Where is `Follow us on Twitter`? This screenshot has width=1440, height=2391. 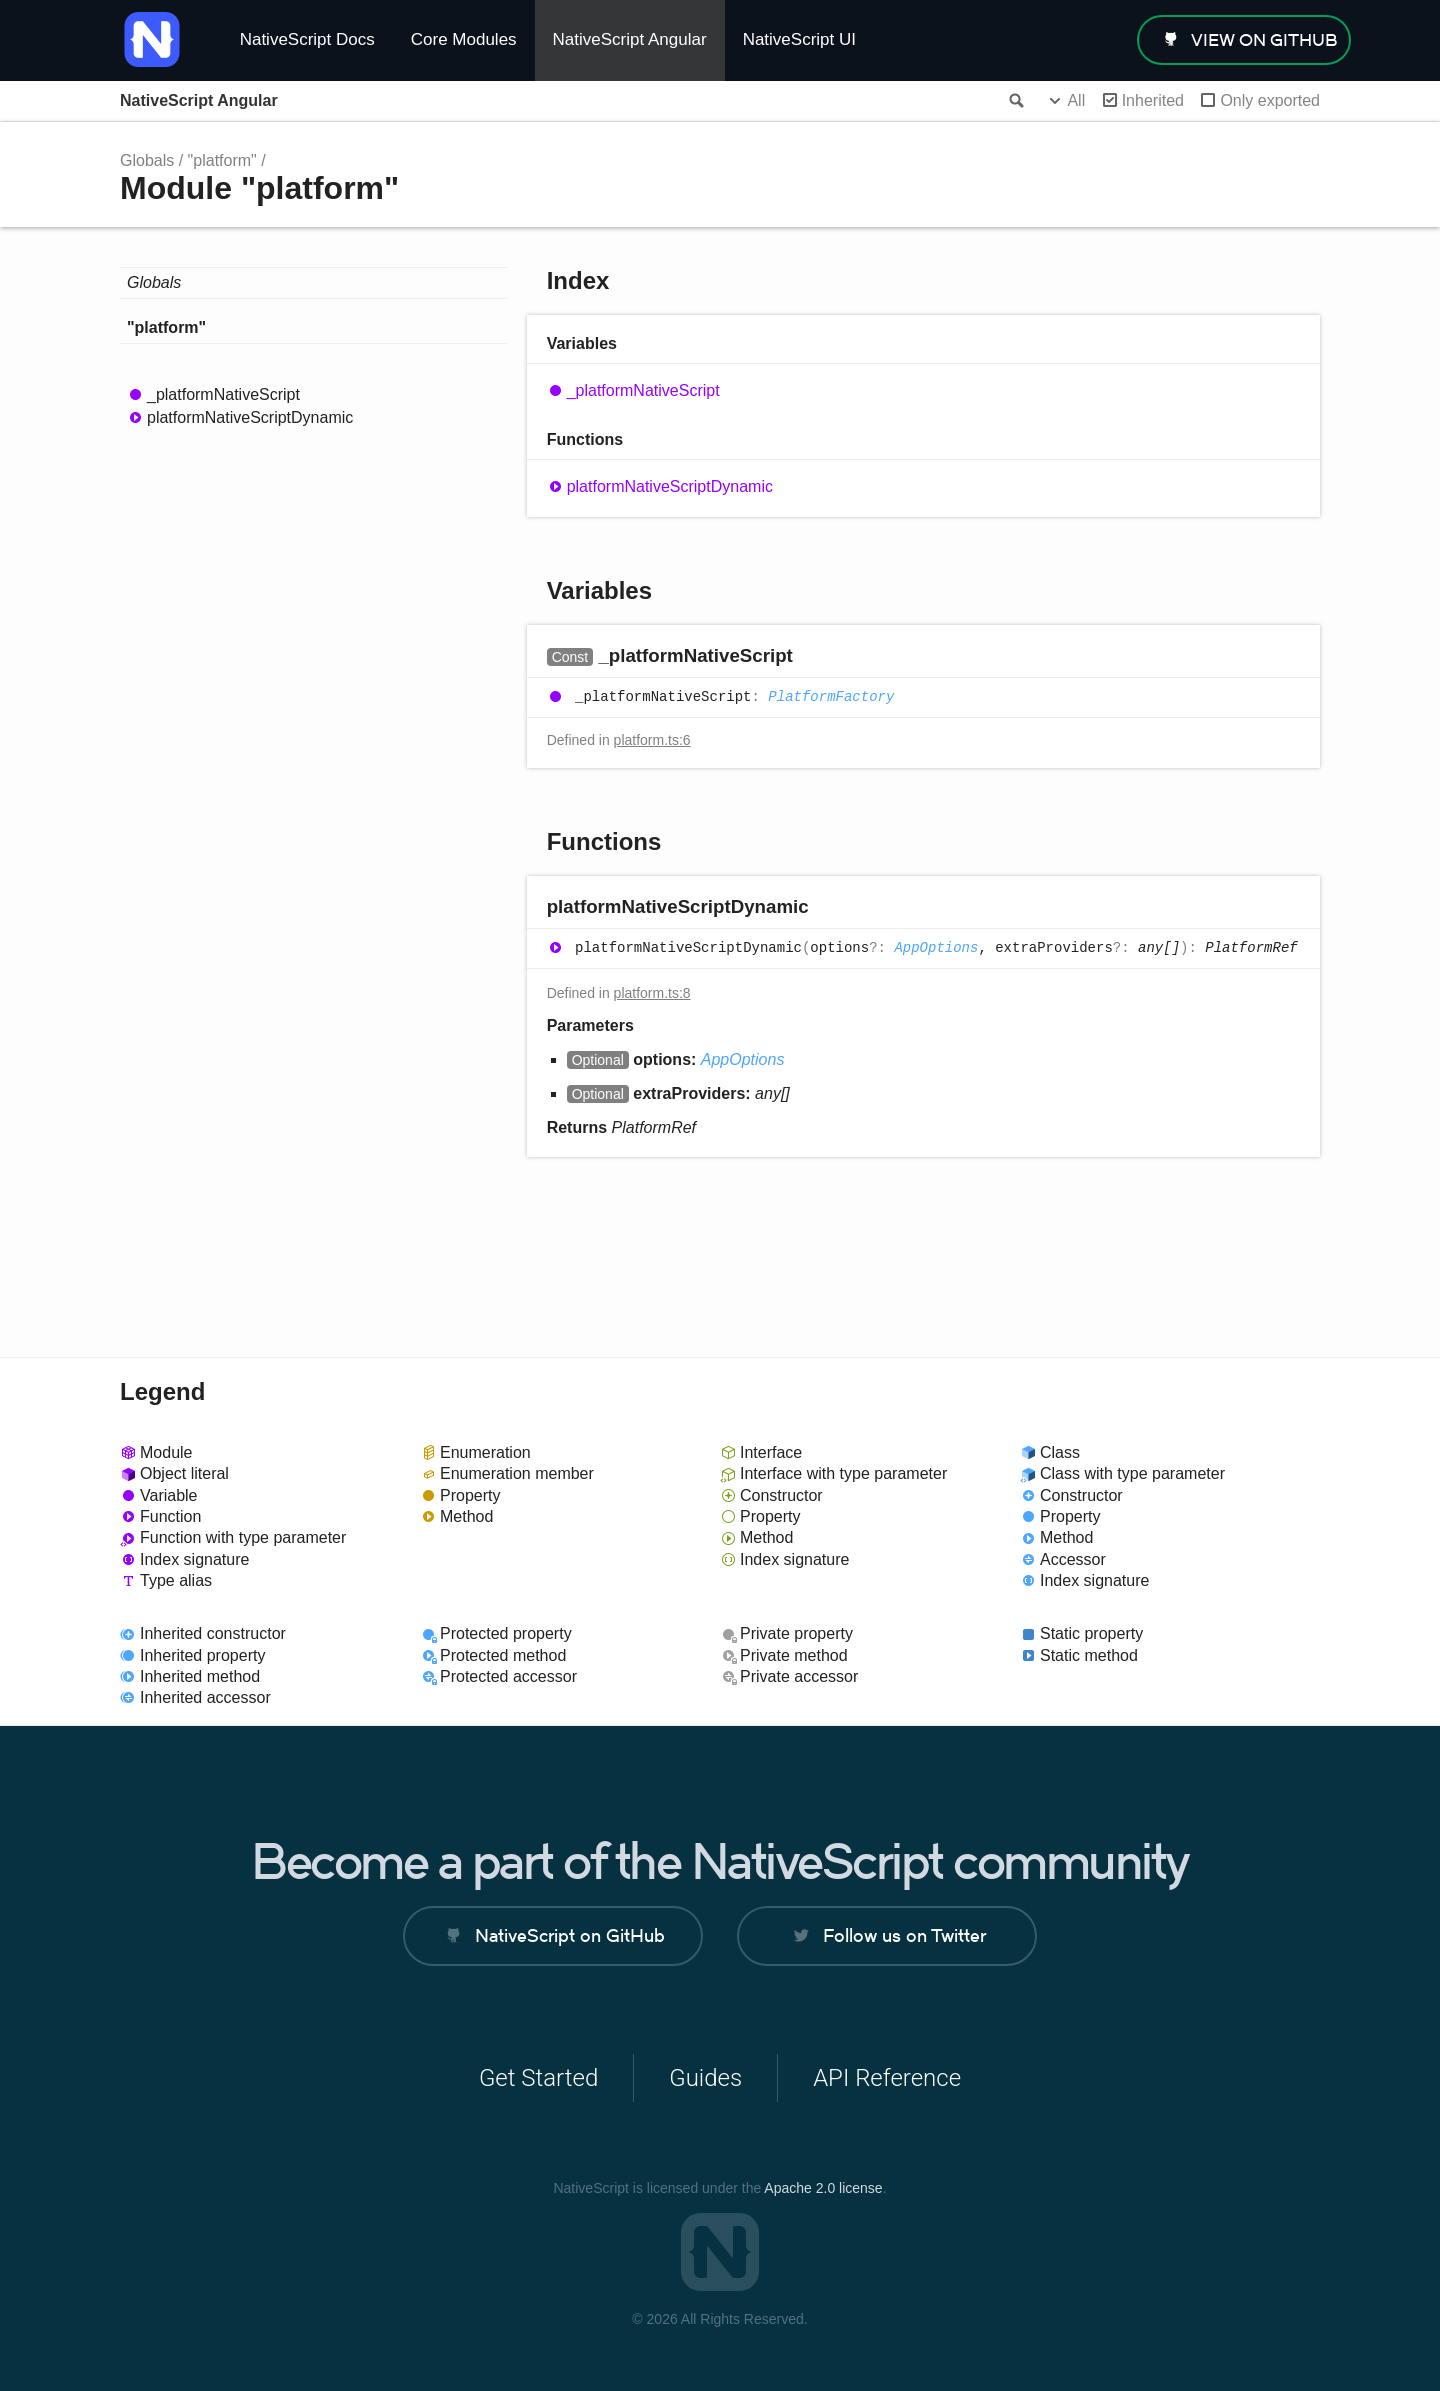
Follow us on Twitter is located at coordinates (904, 1935).